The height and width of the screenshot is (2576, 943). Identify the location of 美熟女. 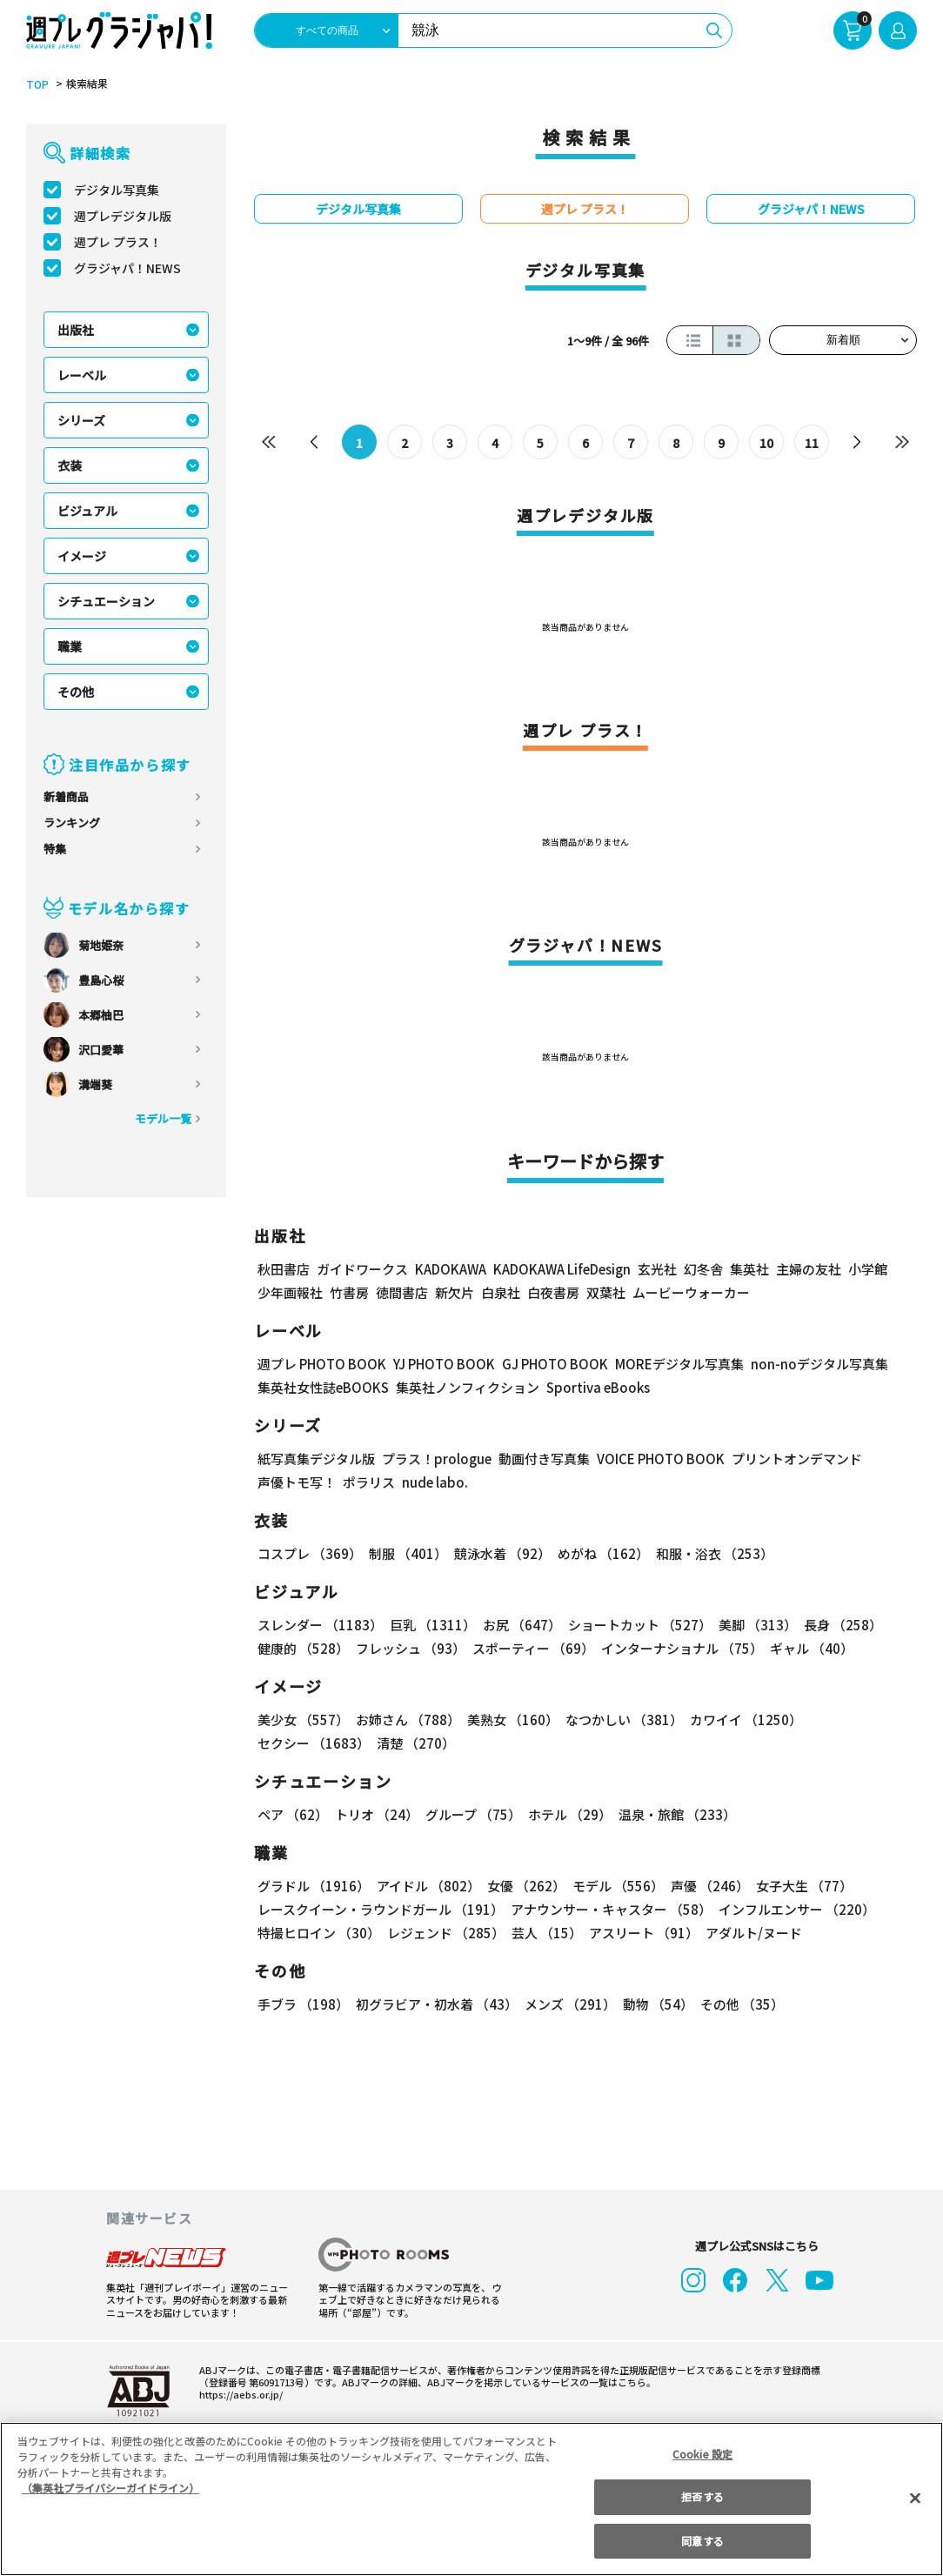
(510, 1721).